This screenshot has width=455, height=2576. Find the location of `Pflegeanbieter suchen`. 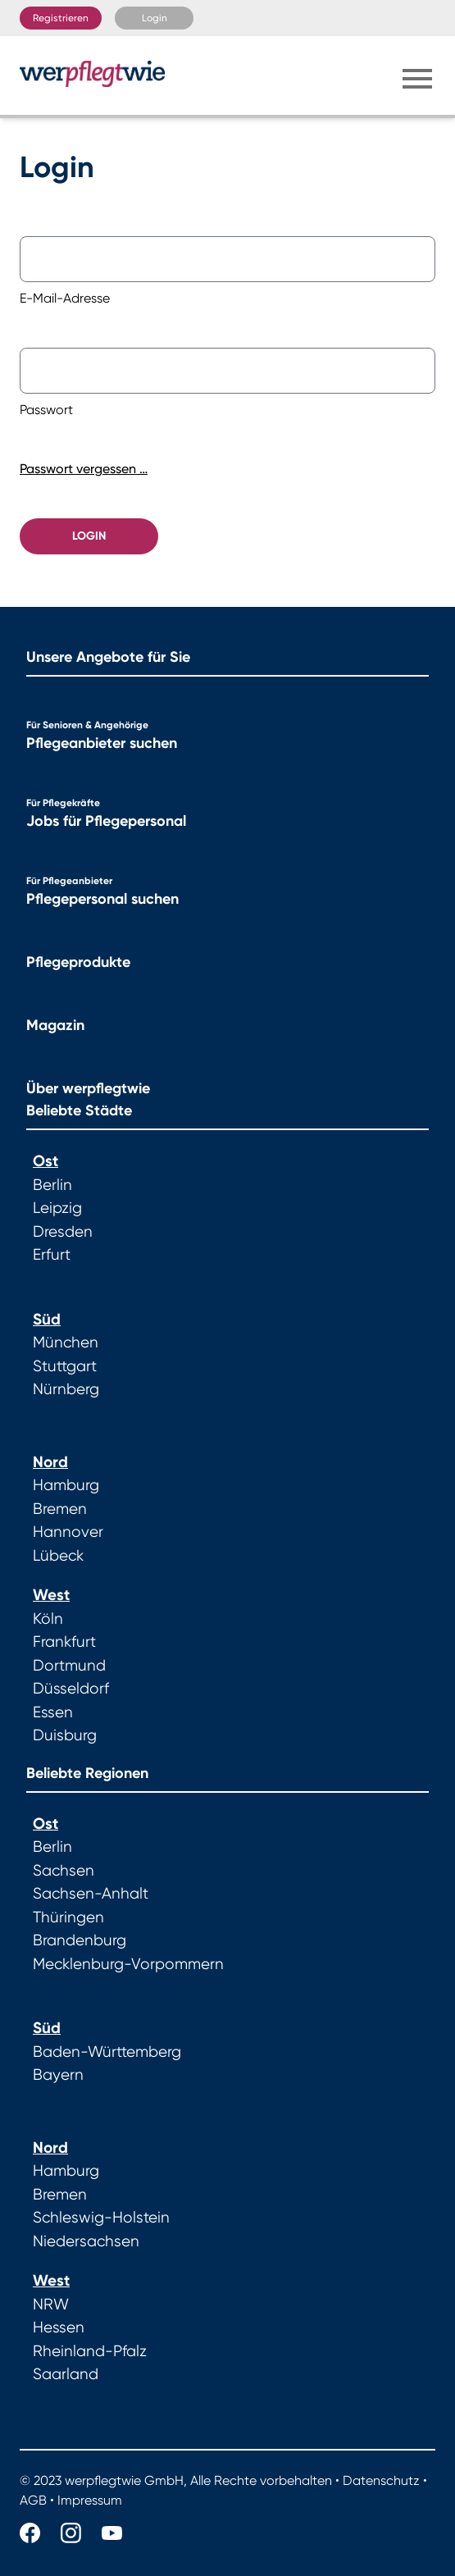

Pflegeanbieter suchen is located at coordinates (101, 743).